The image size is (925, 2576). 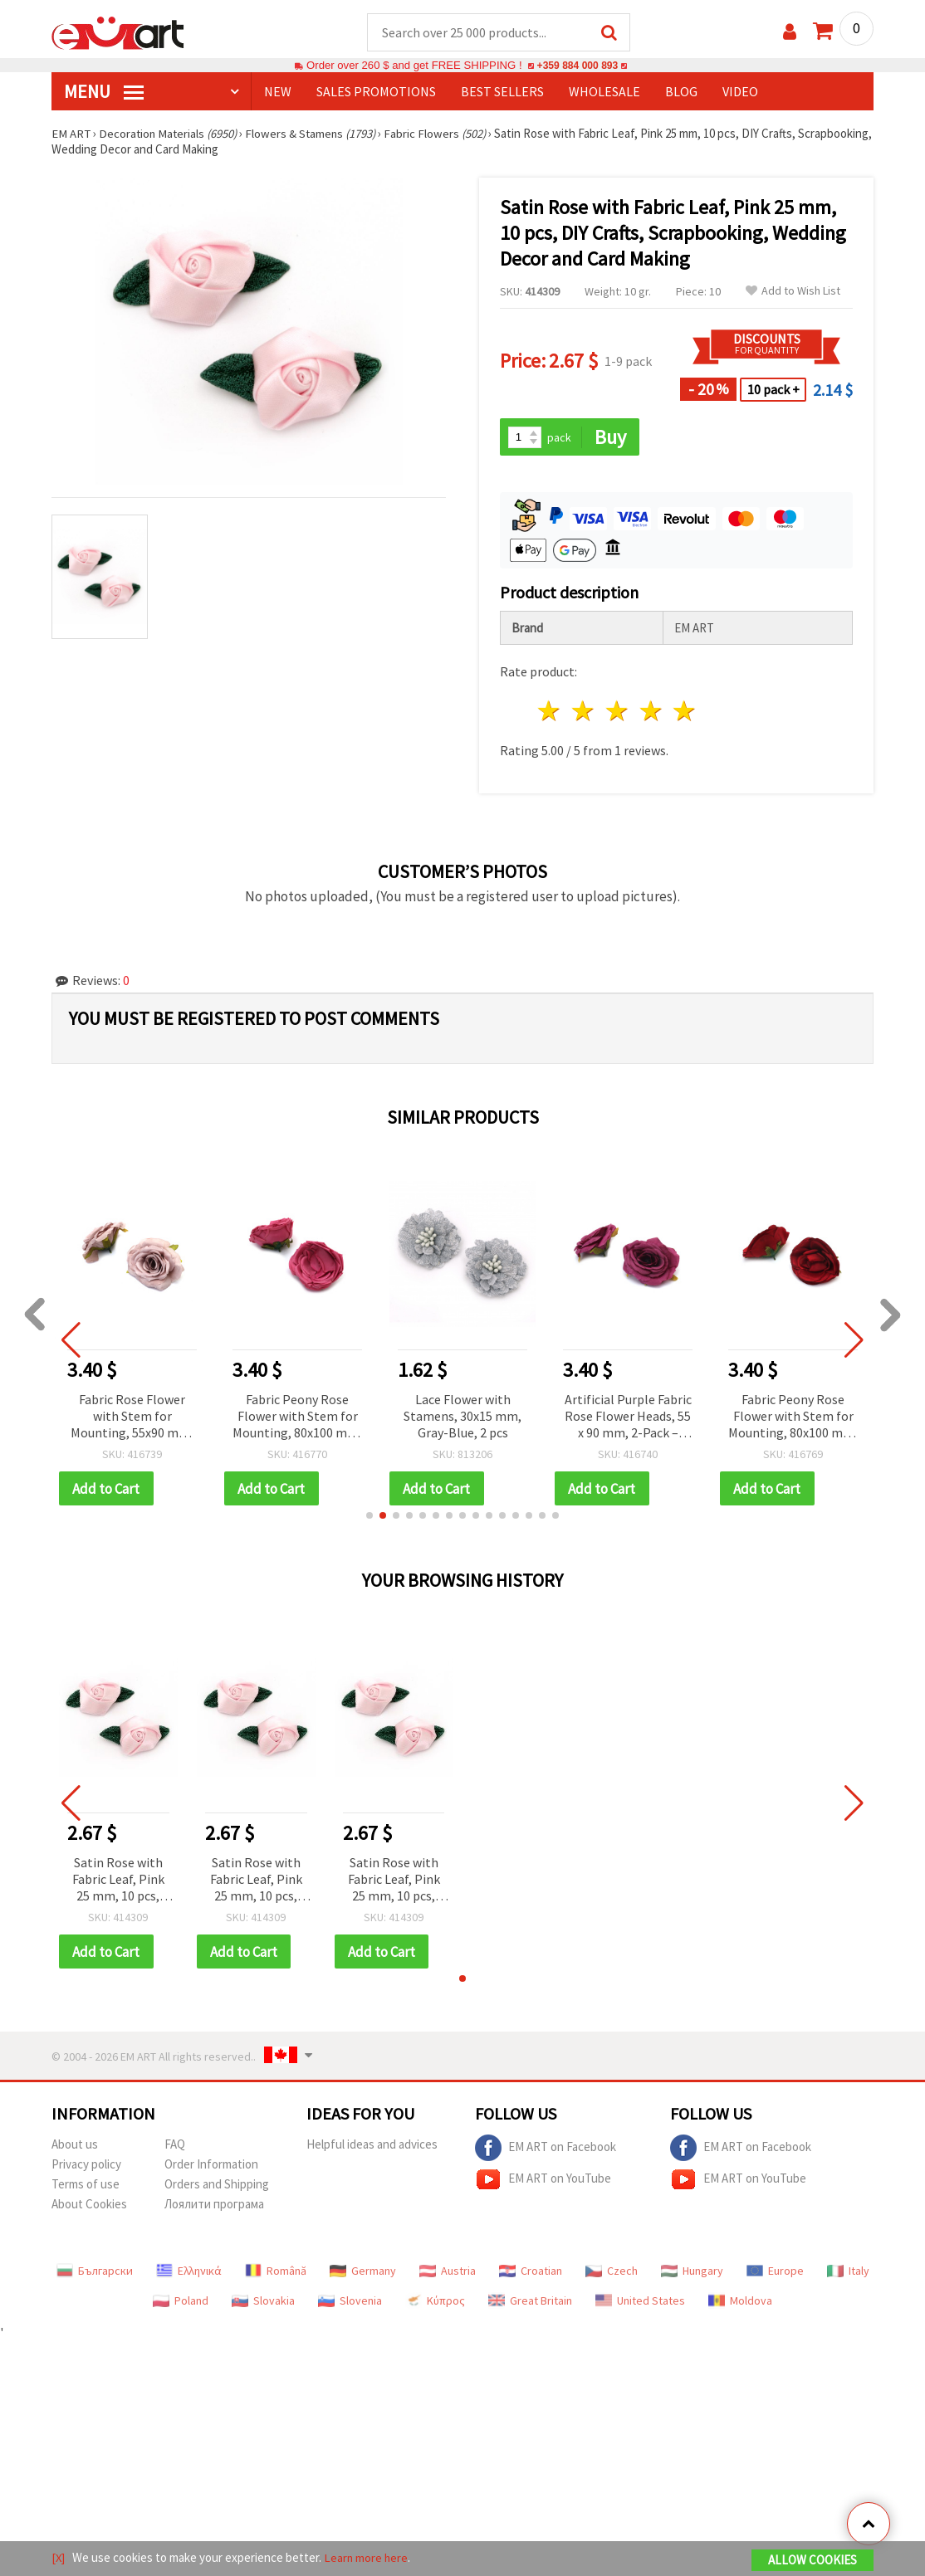 What do you see at coordinates (174, 2146) in the screenshot?
I see `FAQ` at bounding box center [174, 2146].